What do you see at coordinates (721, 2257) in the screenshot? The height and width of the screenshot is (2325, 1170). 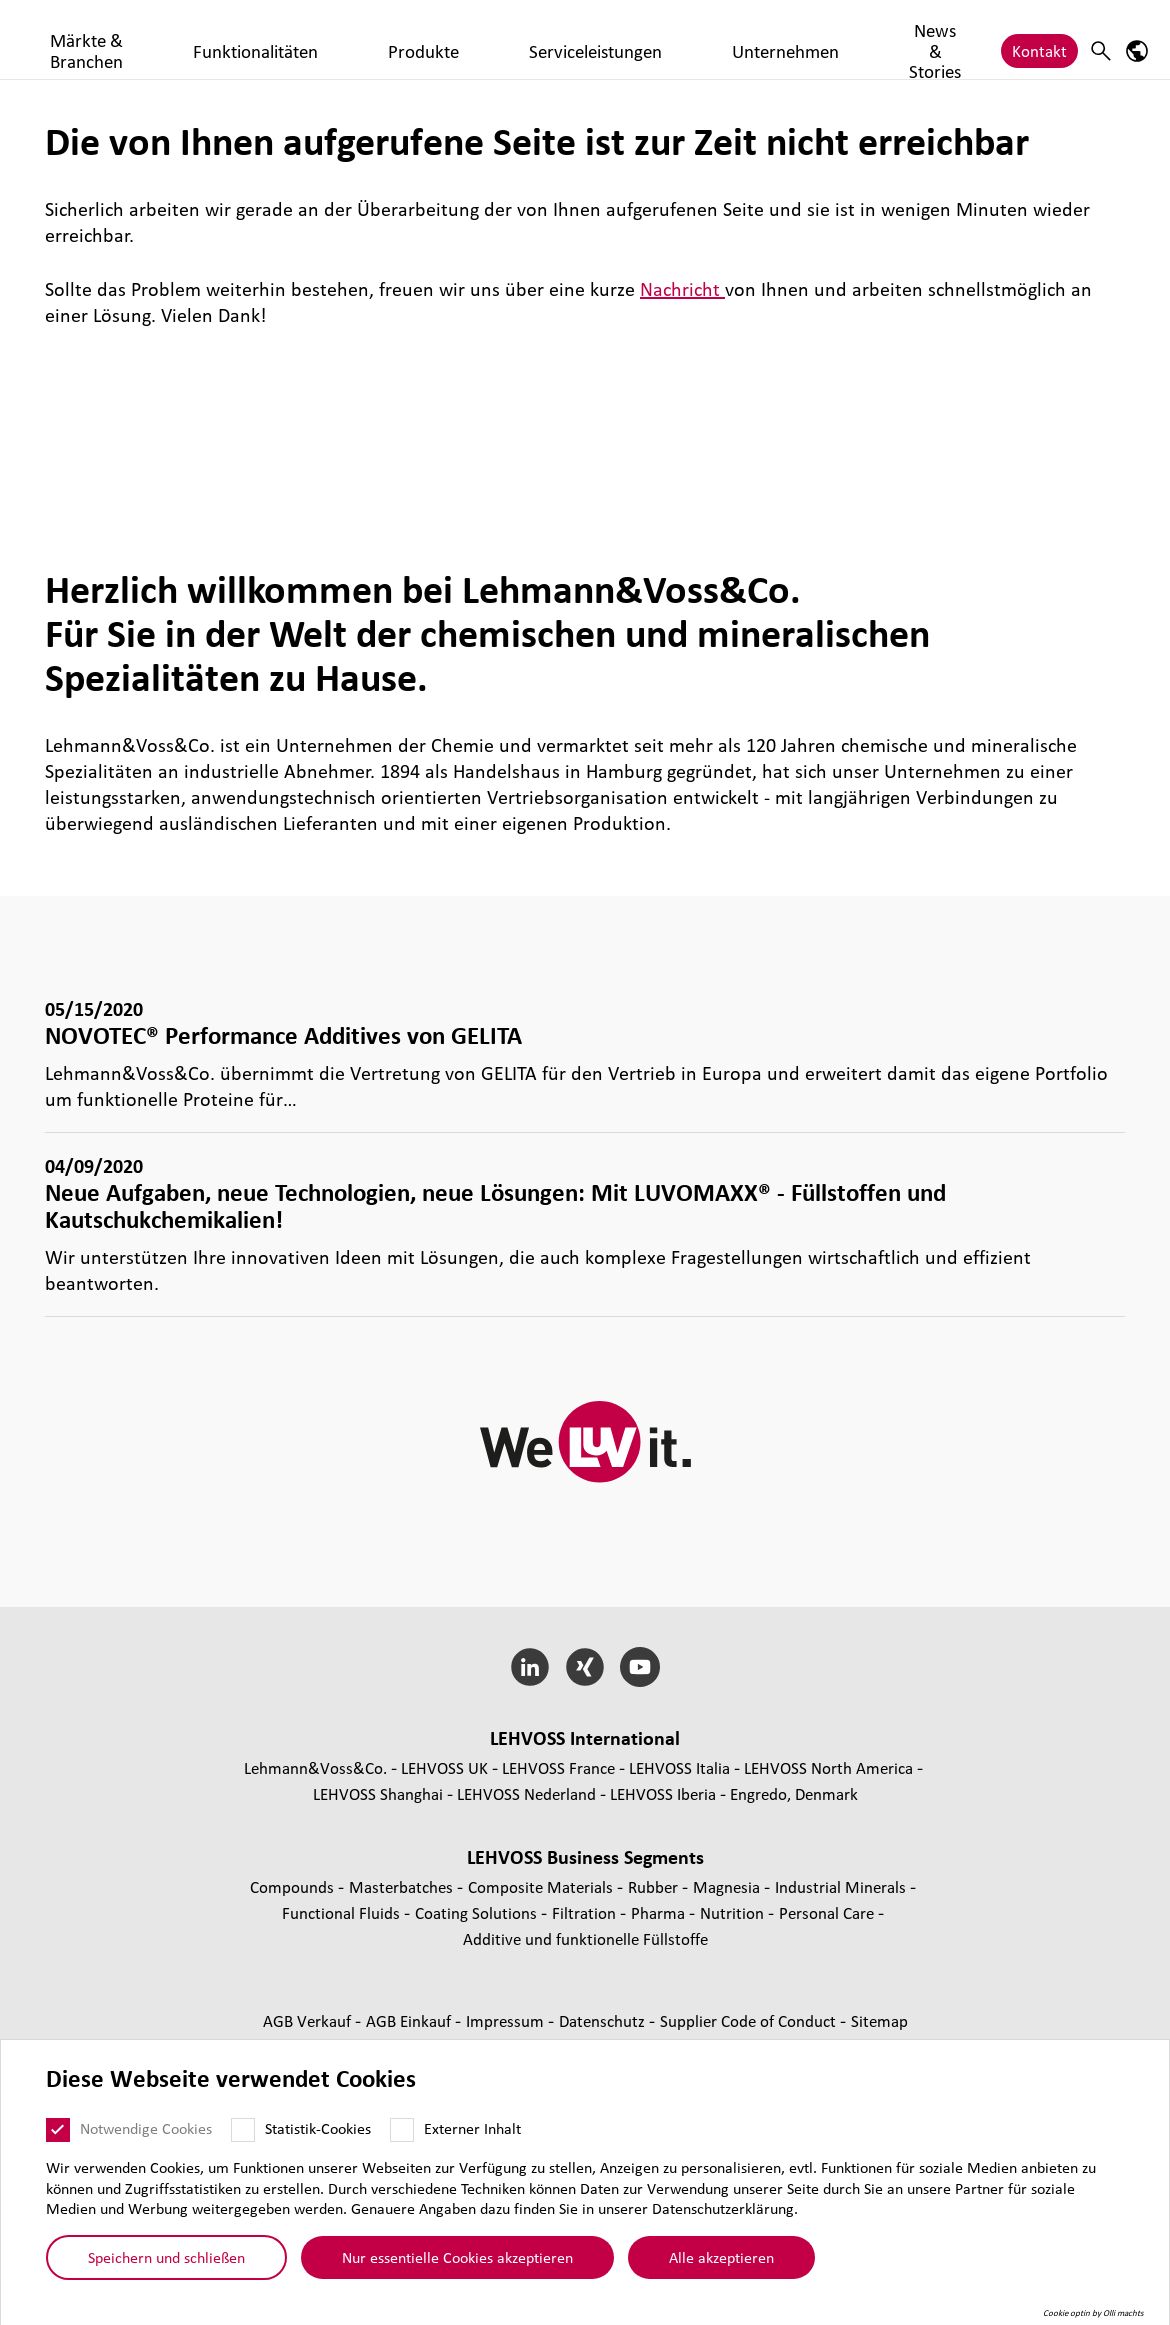 I see `Alle akzeptieren` at bounding box center [721, 2257].